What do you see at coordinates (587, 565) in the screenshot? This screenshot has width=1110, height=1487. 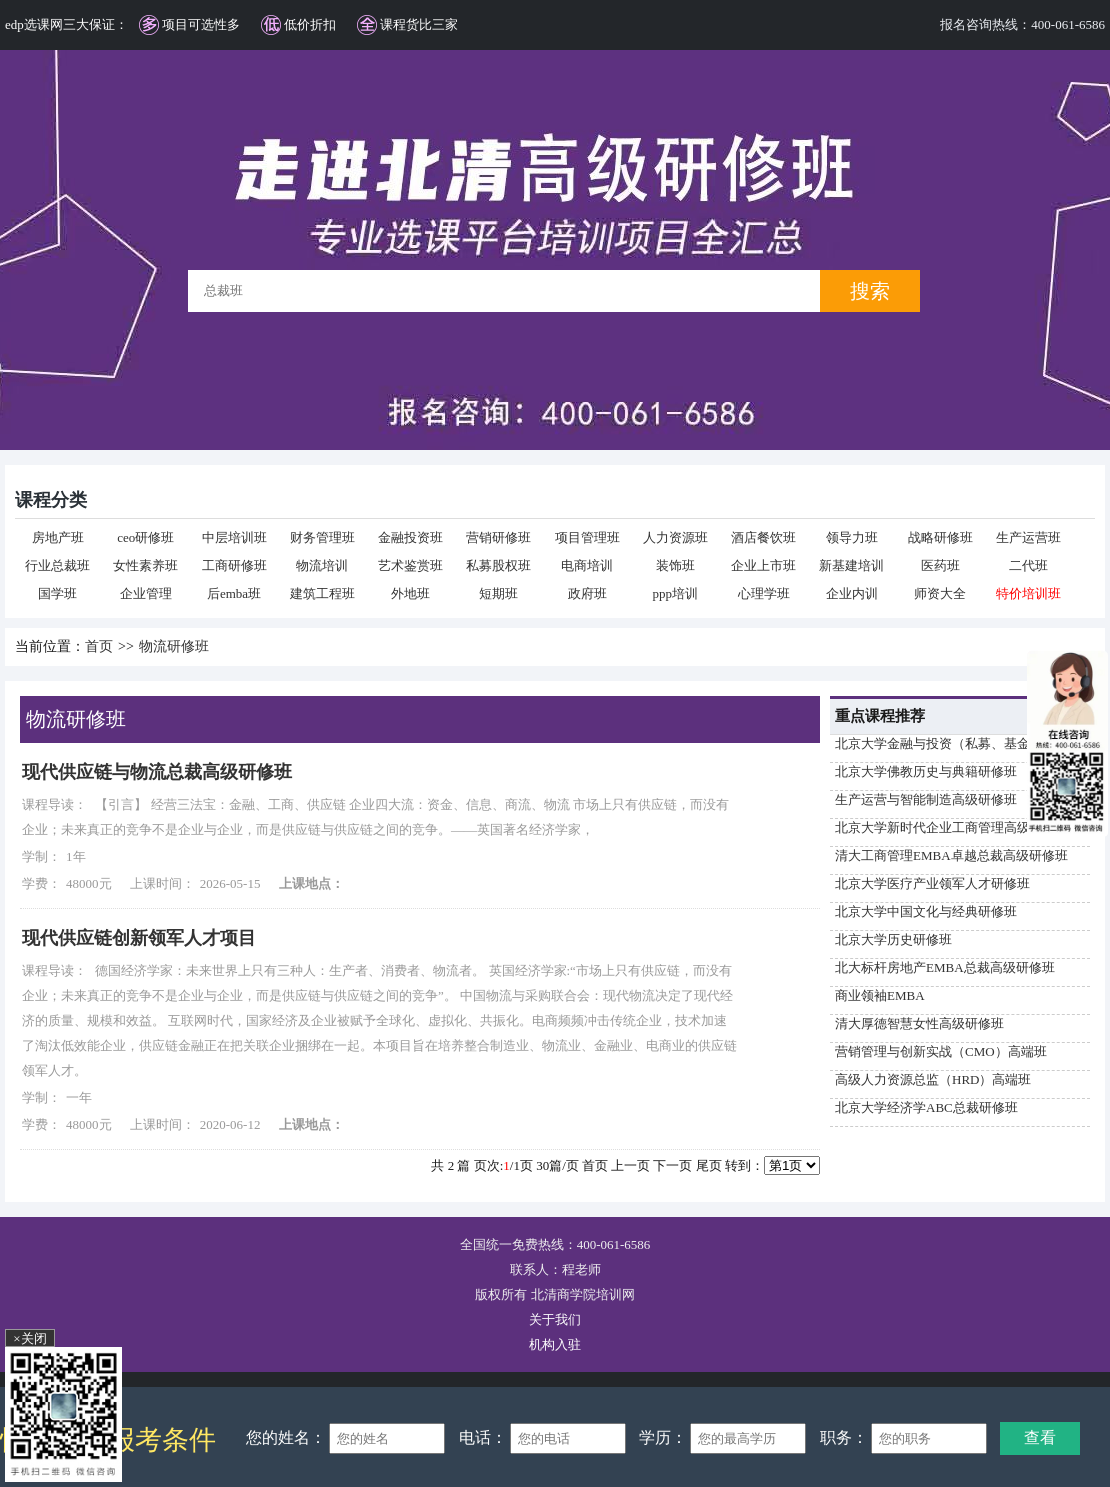 I see `电商培训` at bounding box center [587, 565].